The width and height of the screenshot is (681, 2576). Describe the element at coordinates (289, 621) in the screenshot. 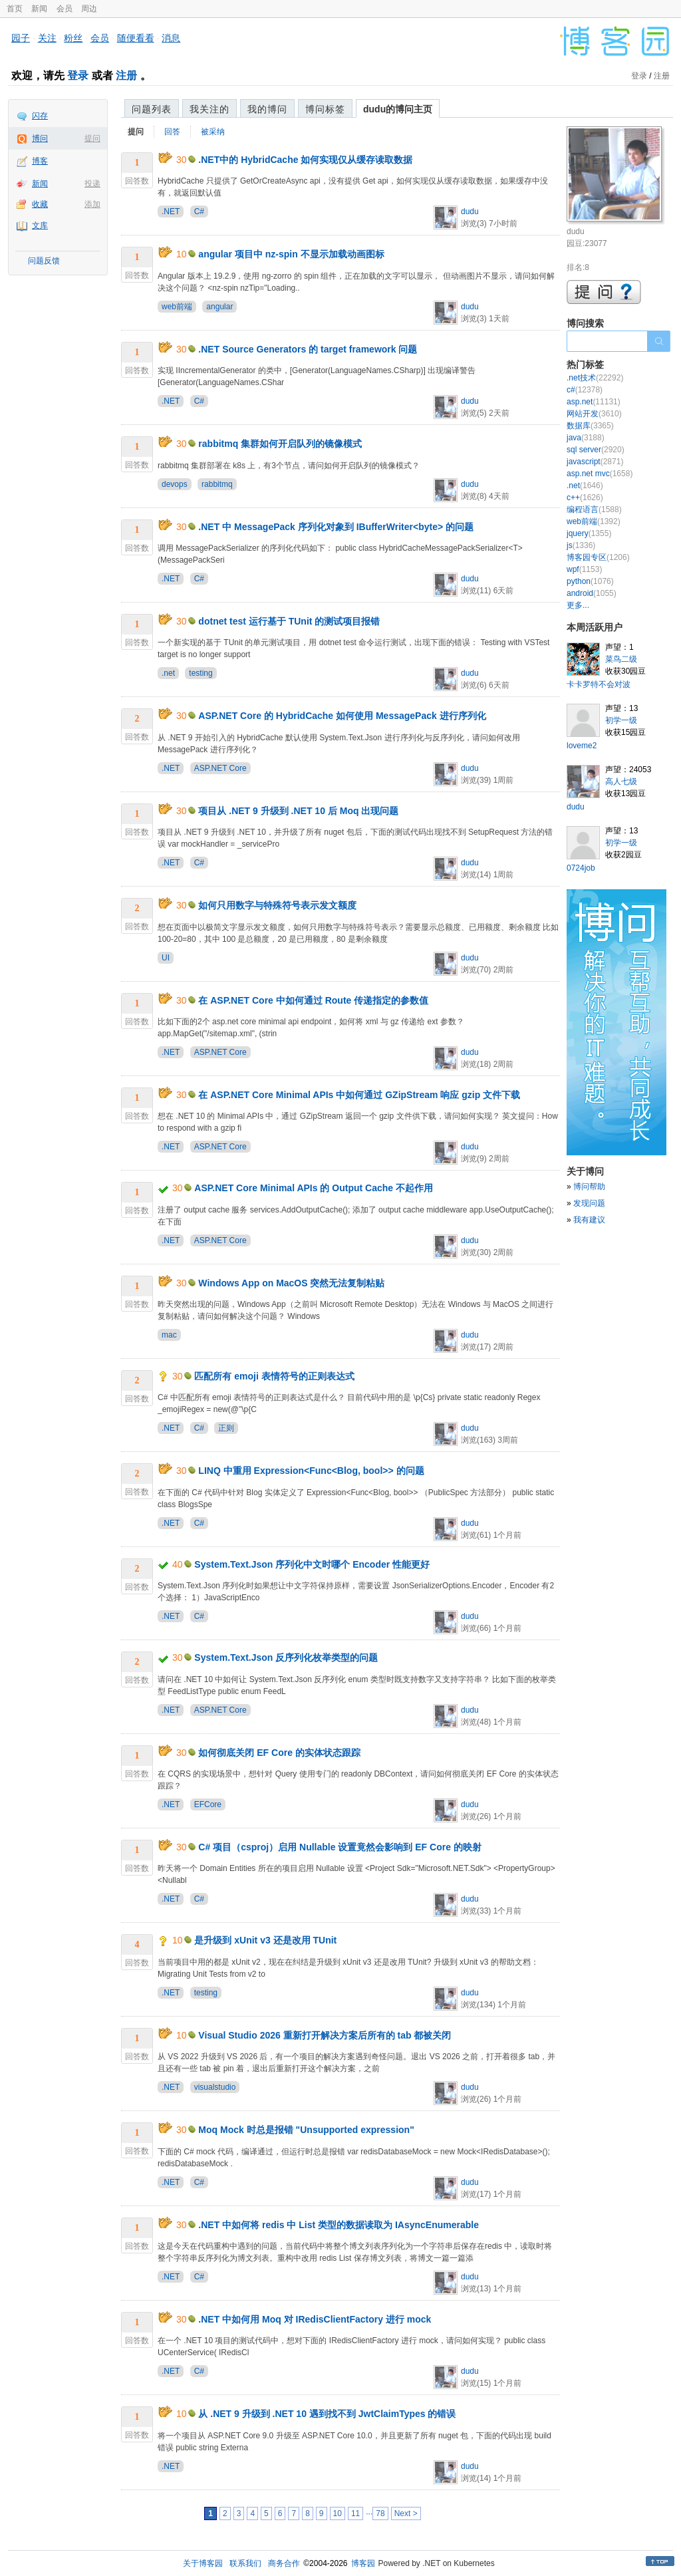

I see `dotnet test 运行基于 TUnit 的测试项目报错` at that location.